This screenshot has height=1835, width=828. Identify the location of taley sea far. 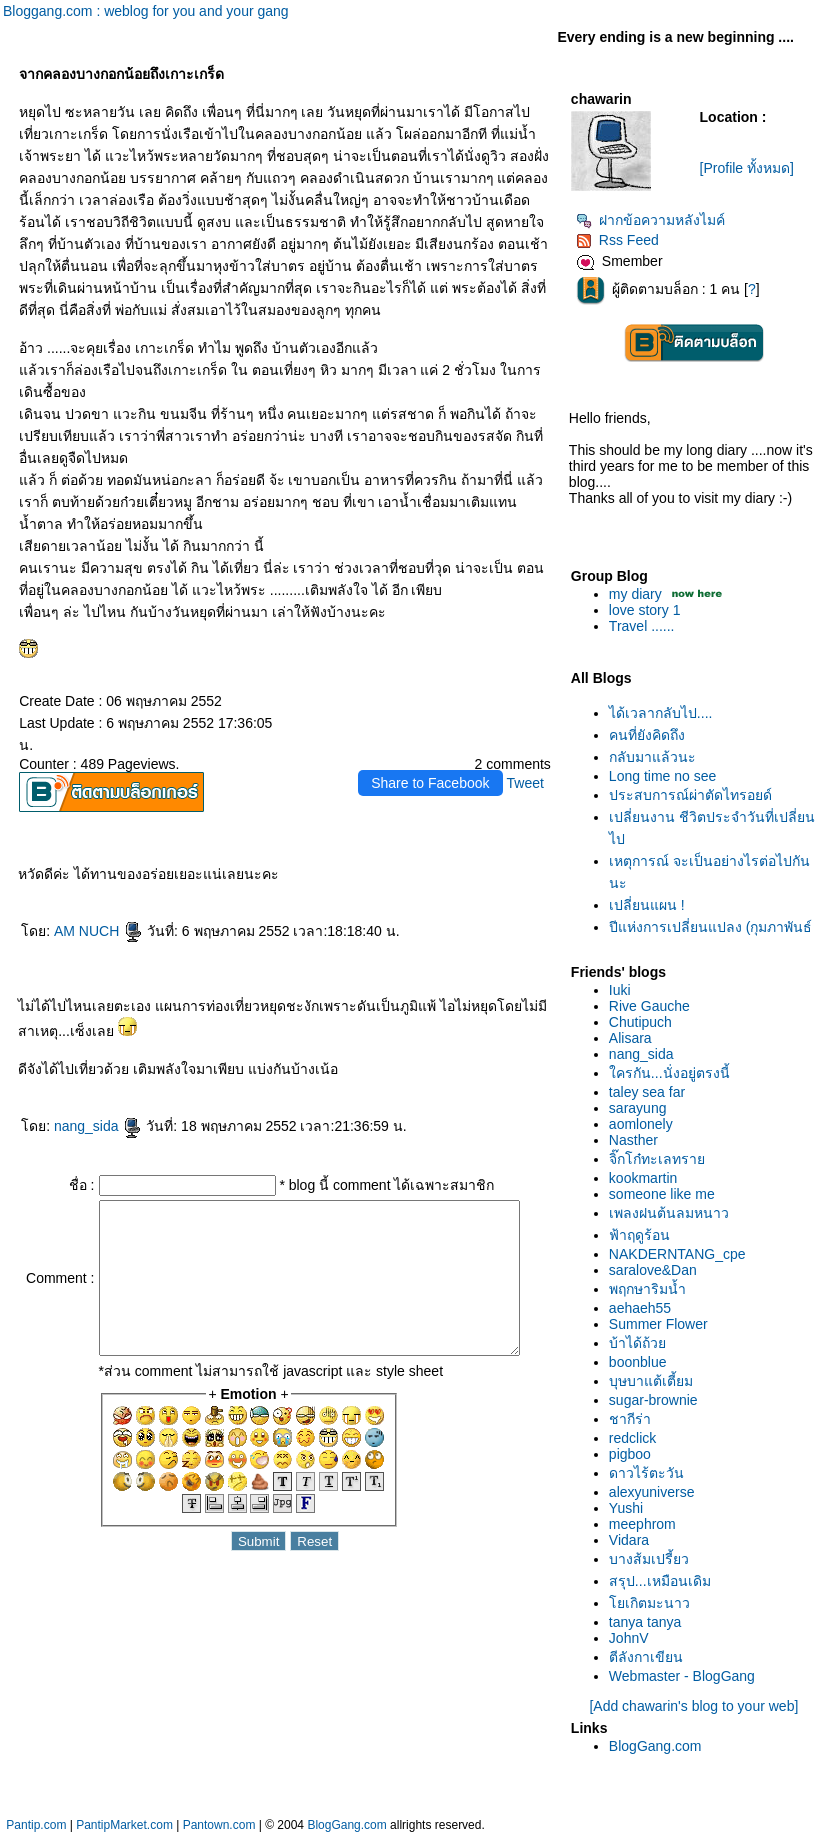
(651, 1092).